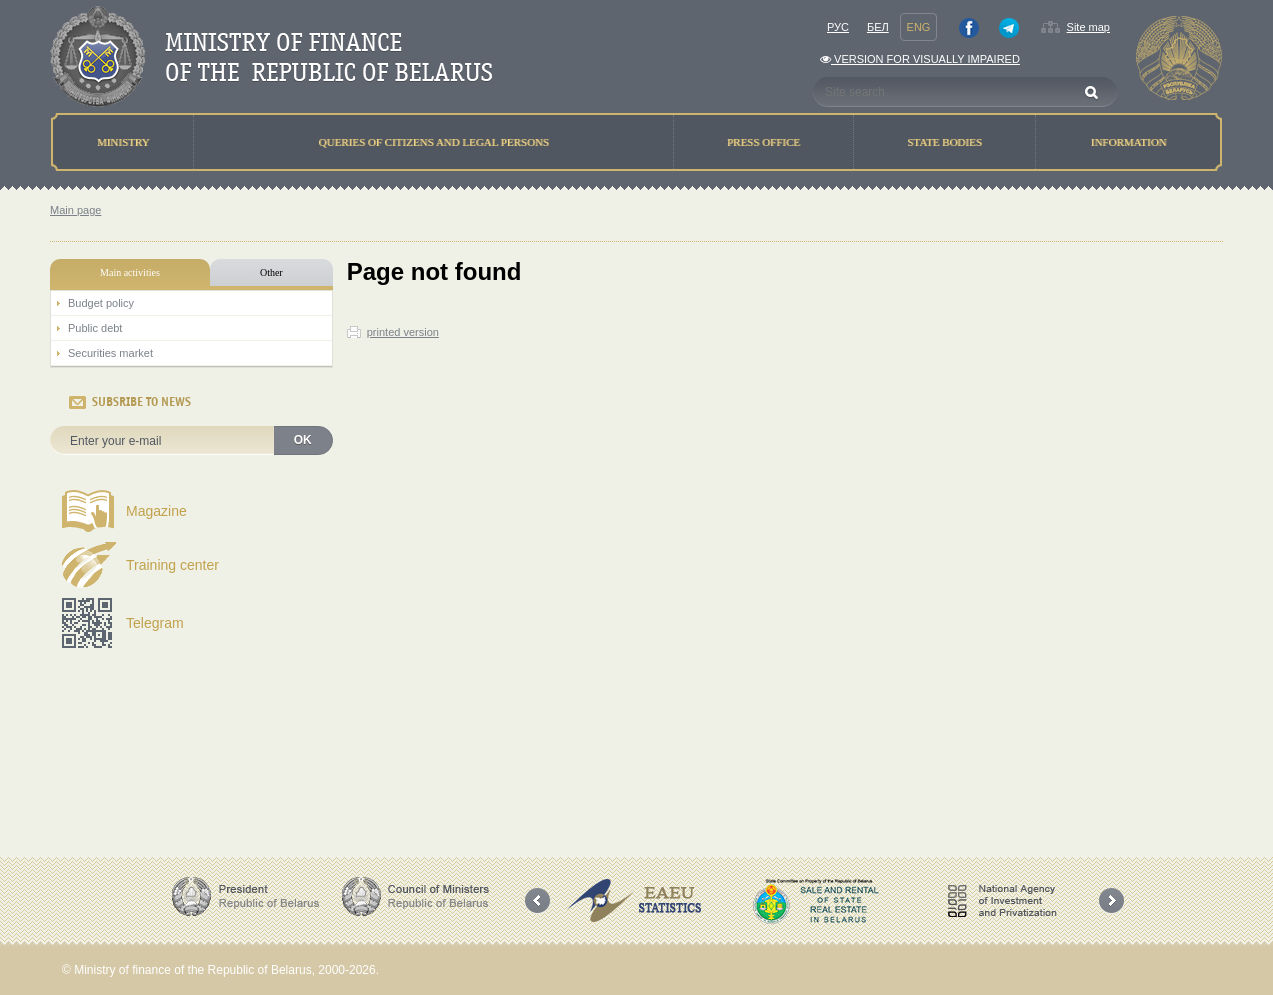  What do you see at coordinates (101, 303) in the screenshot?
I see `Budget policy` at bounding box center [101, 303].